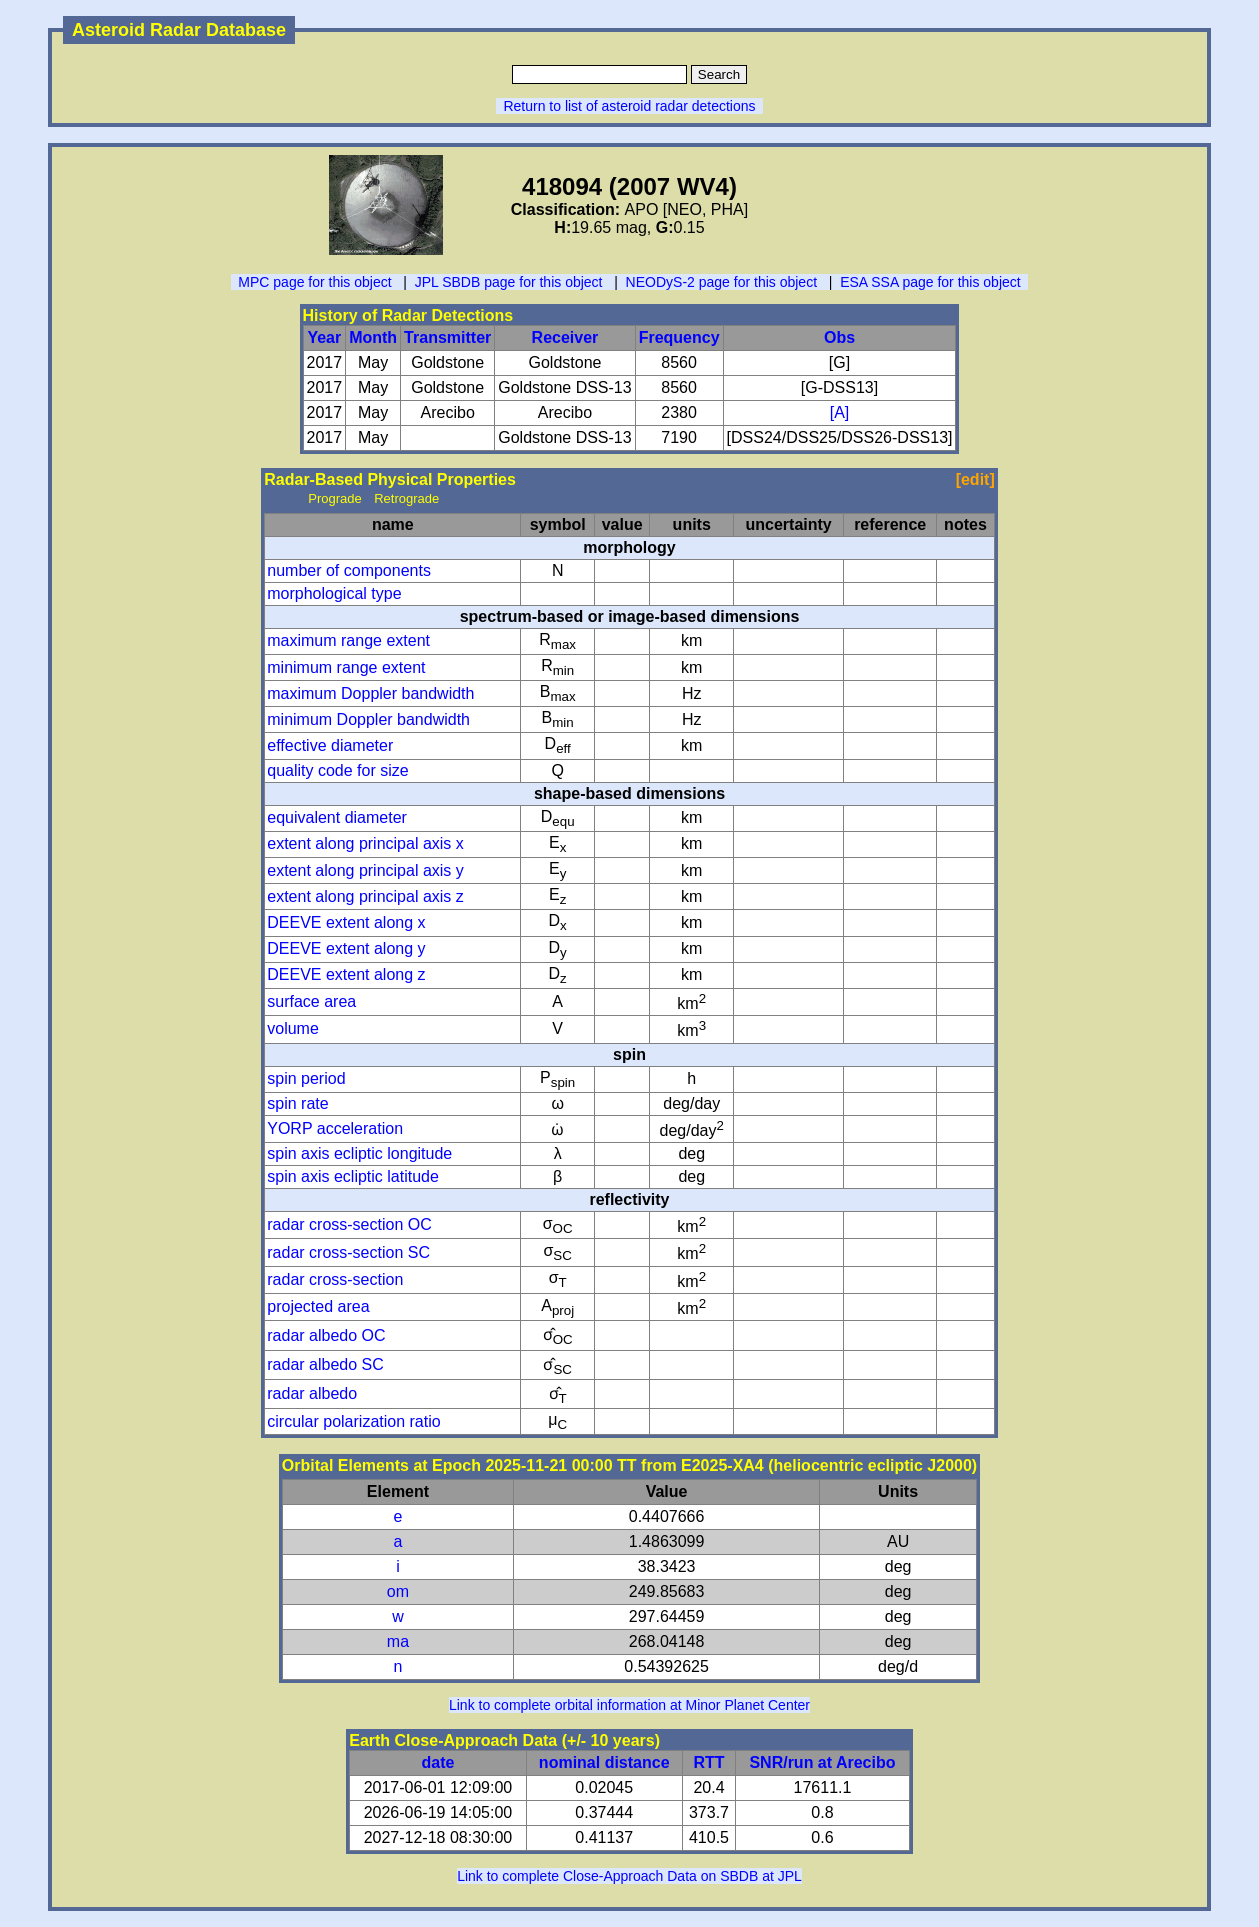  Describe the element at coordinates (334, 498) in the screenshot. I see `Prograde` at that location.